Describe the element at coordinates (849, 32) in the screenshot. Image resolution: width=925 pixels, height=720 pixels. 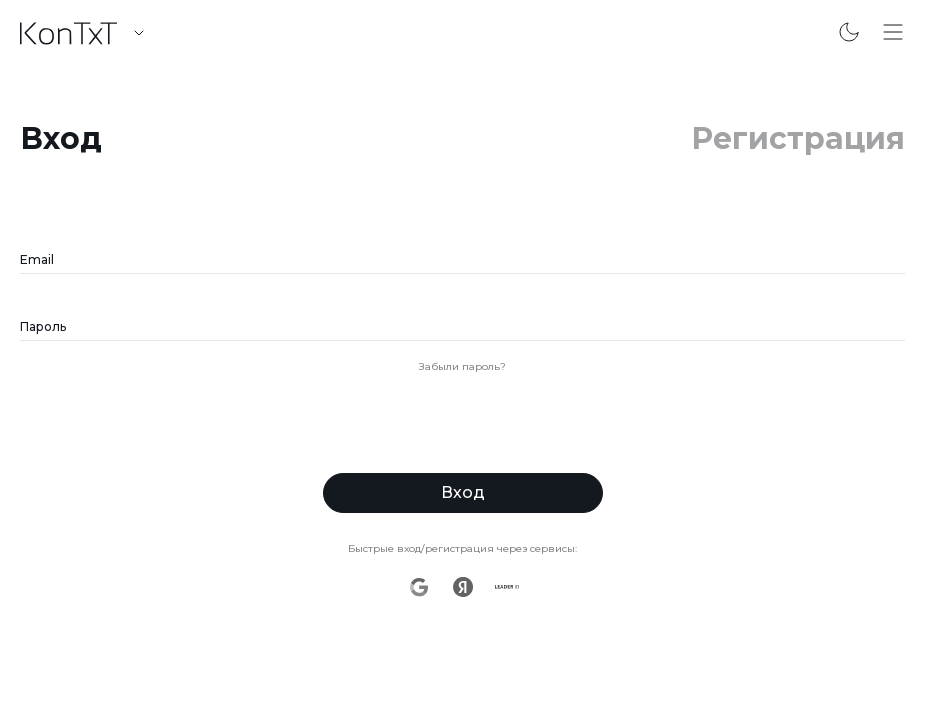
I see `[Переключить на темную тему]` at that location.